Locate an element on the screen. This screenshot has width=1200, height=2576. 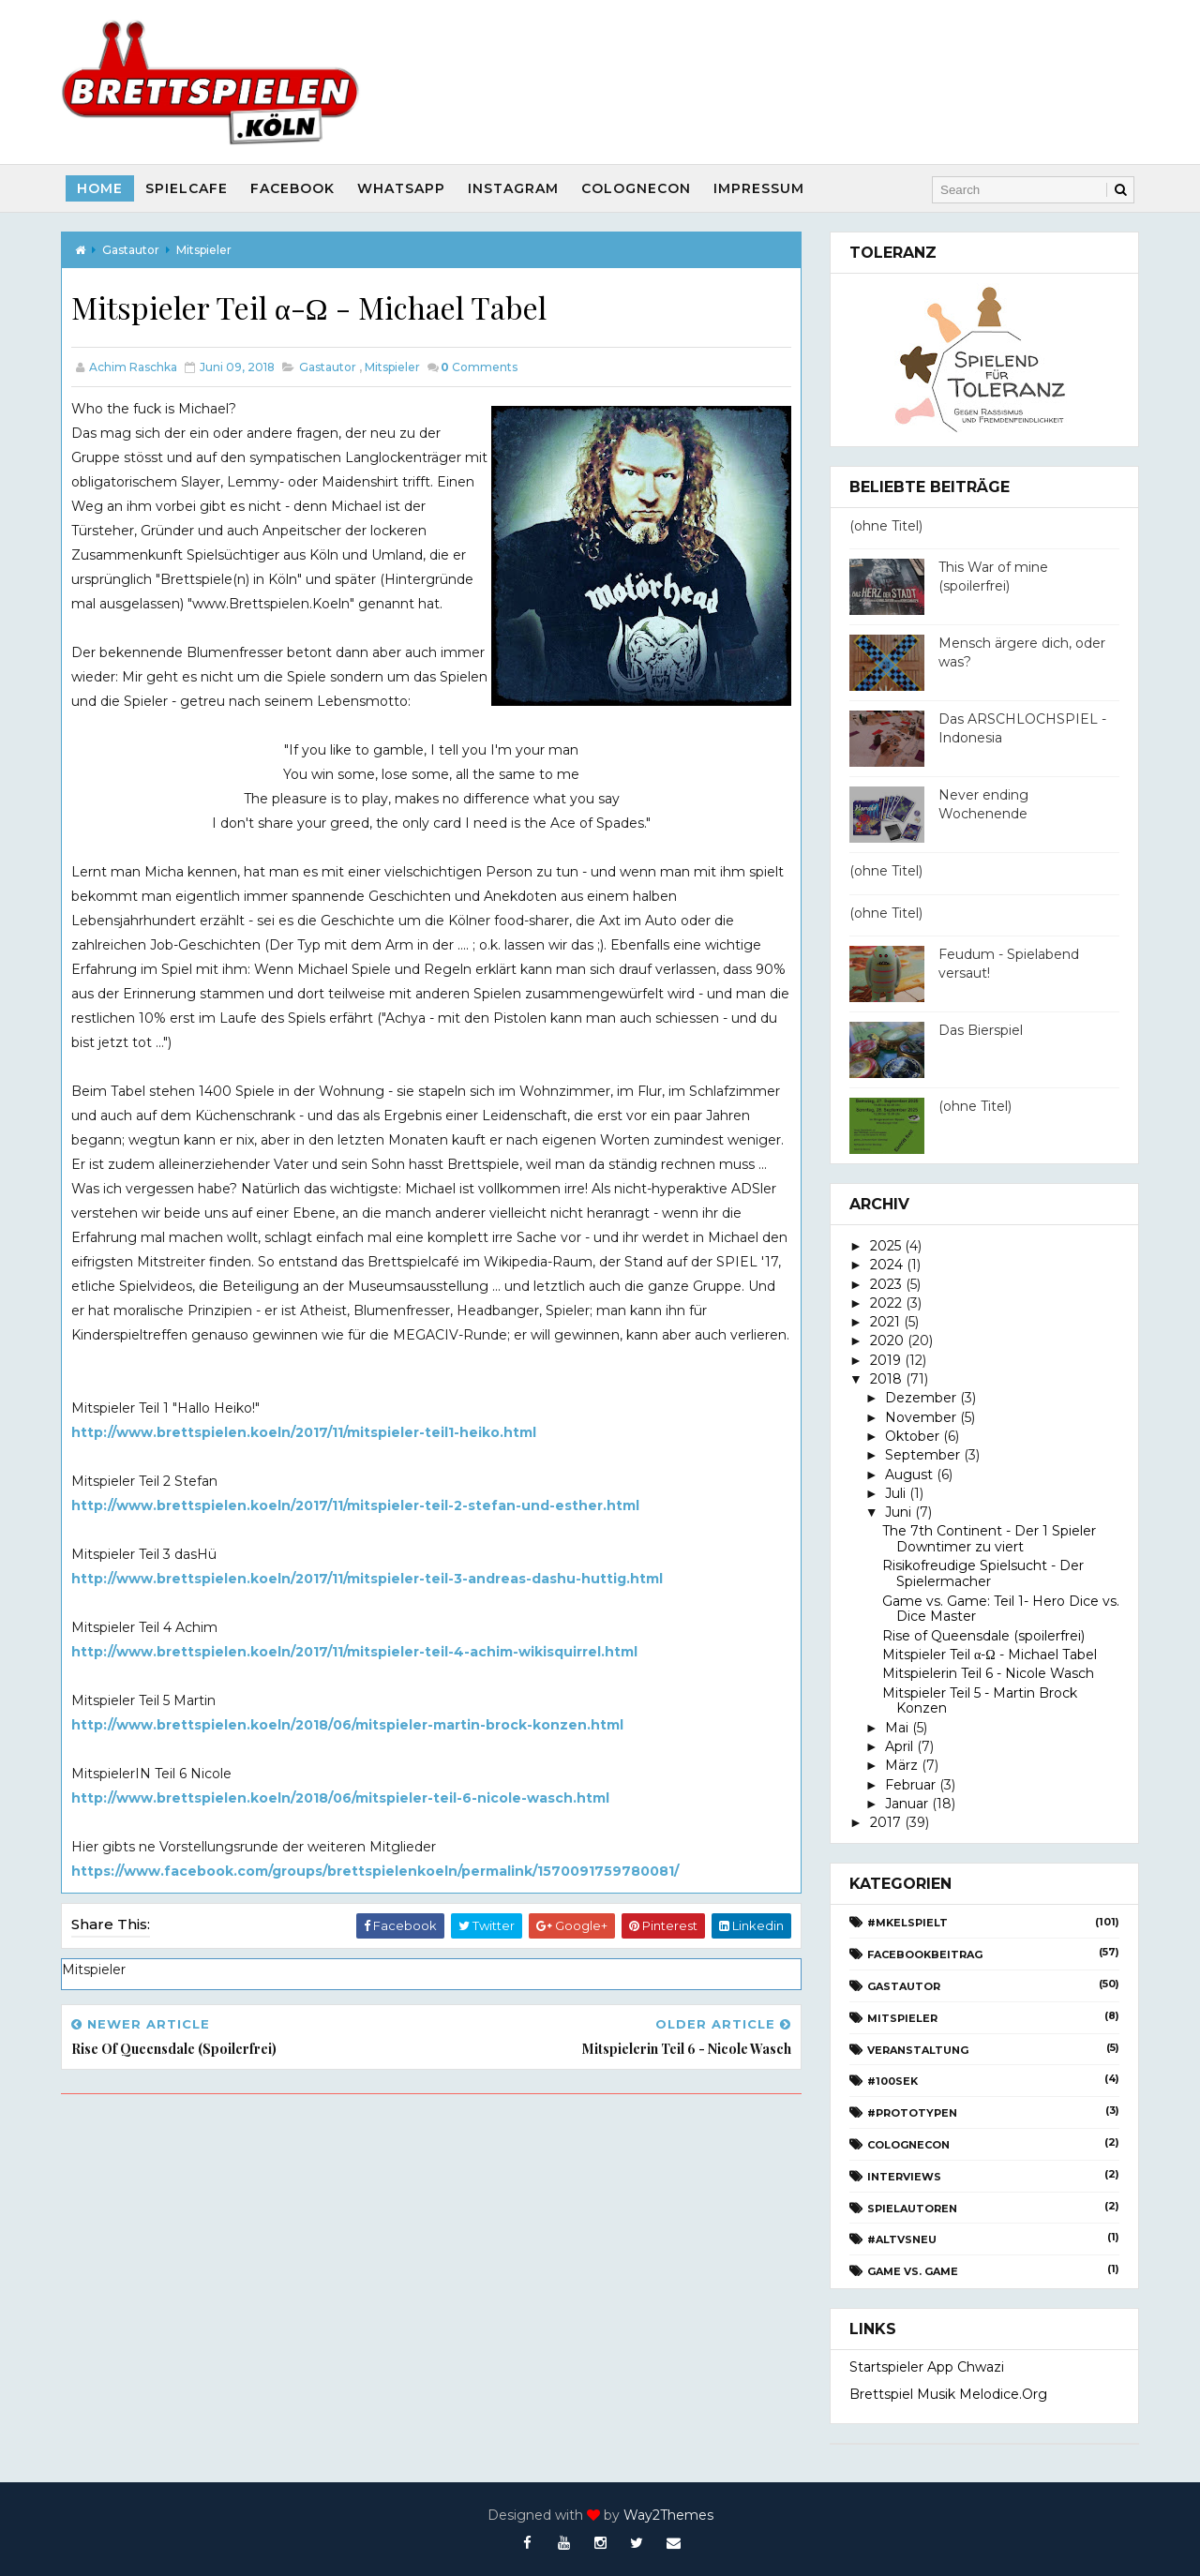
Never ending Wochenende is located at coordinates (983, 804).